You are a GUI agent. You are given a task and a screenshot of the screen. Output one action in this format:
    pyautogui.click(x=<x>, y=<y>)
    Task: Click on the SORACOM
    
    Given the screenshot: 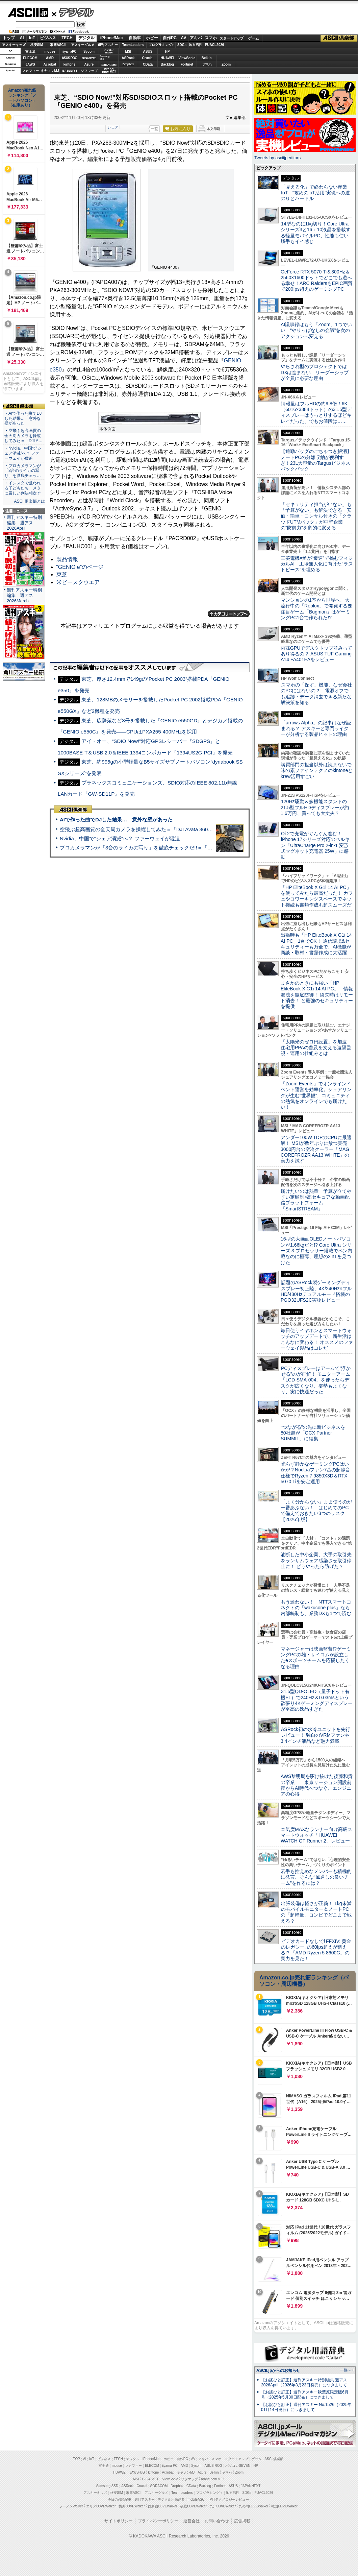 What is the action you would take?
    pyautogui.click(x=159, y=2486)
    